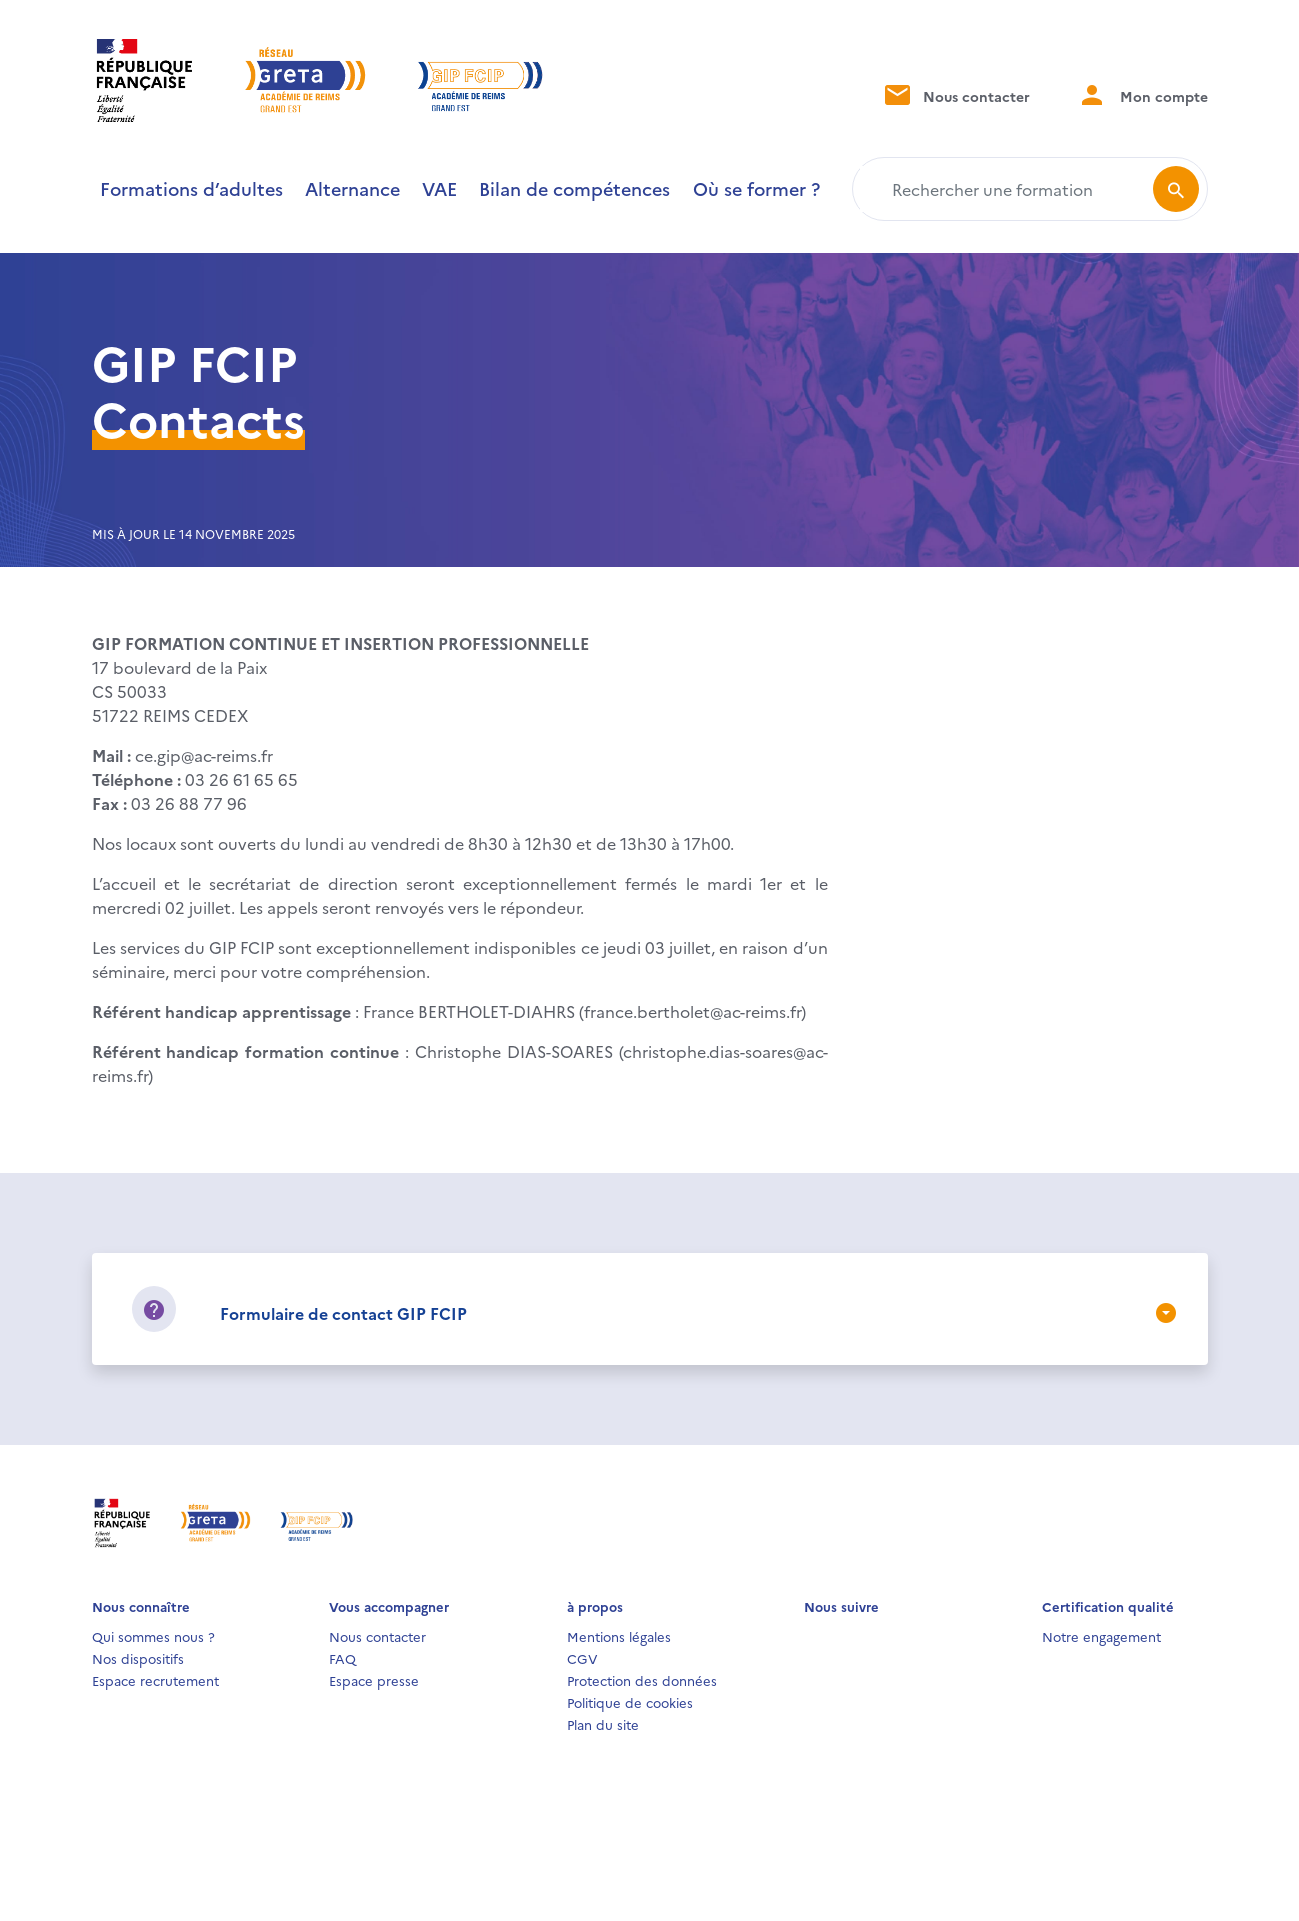 The image size is (1299, 1921). Describe the element at coordinates (1006, 189) in the screenshot. I see `[Rechercher une formation]` at that location.